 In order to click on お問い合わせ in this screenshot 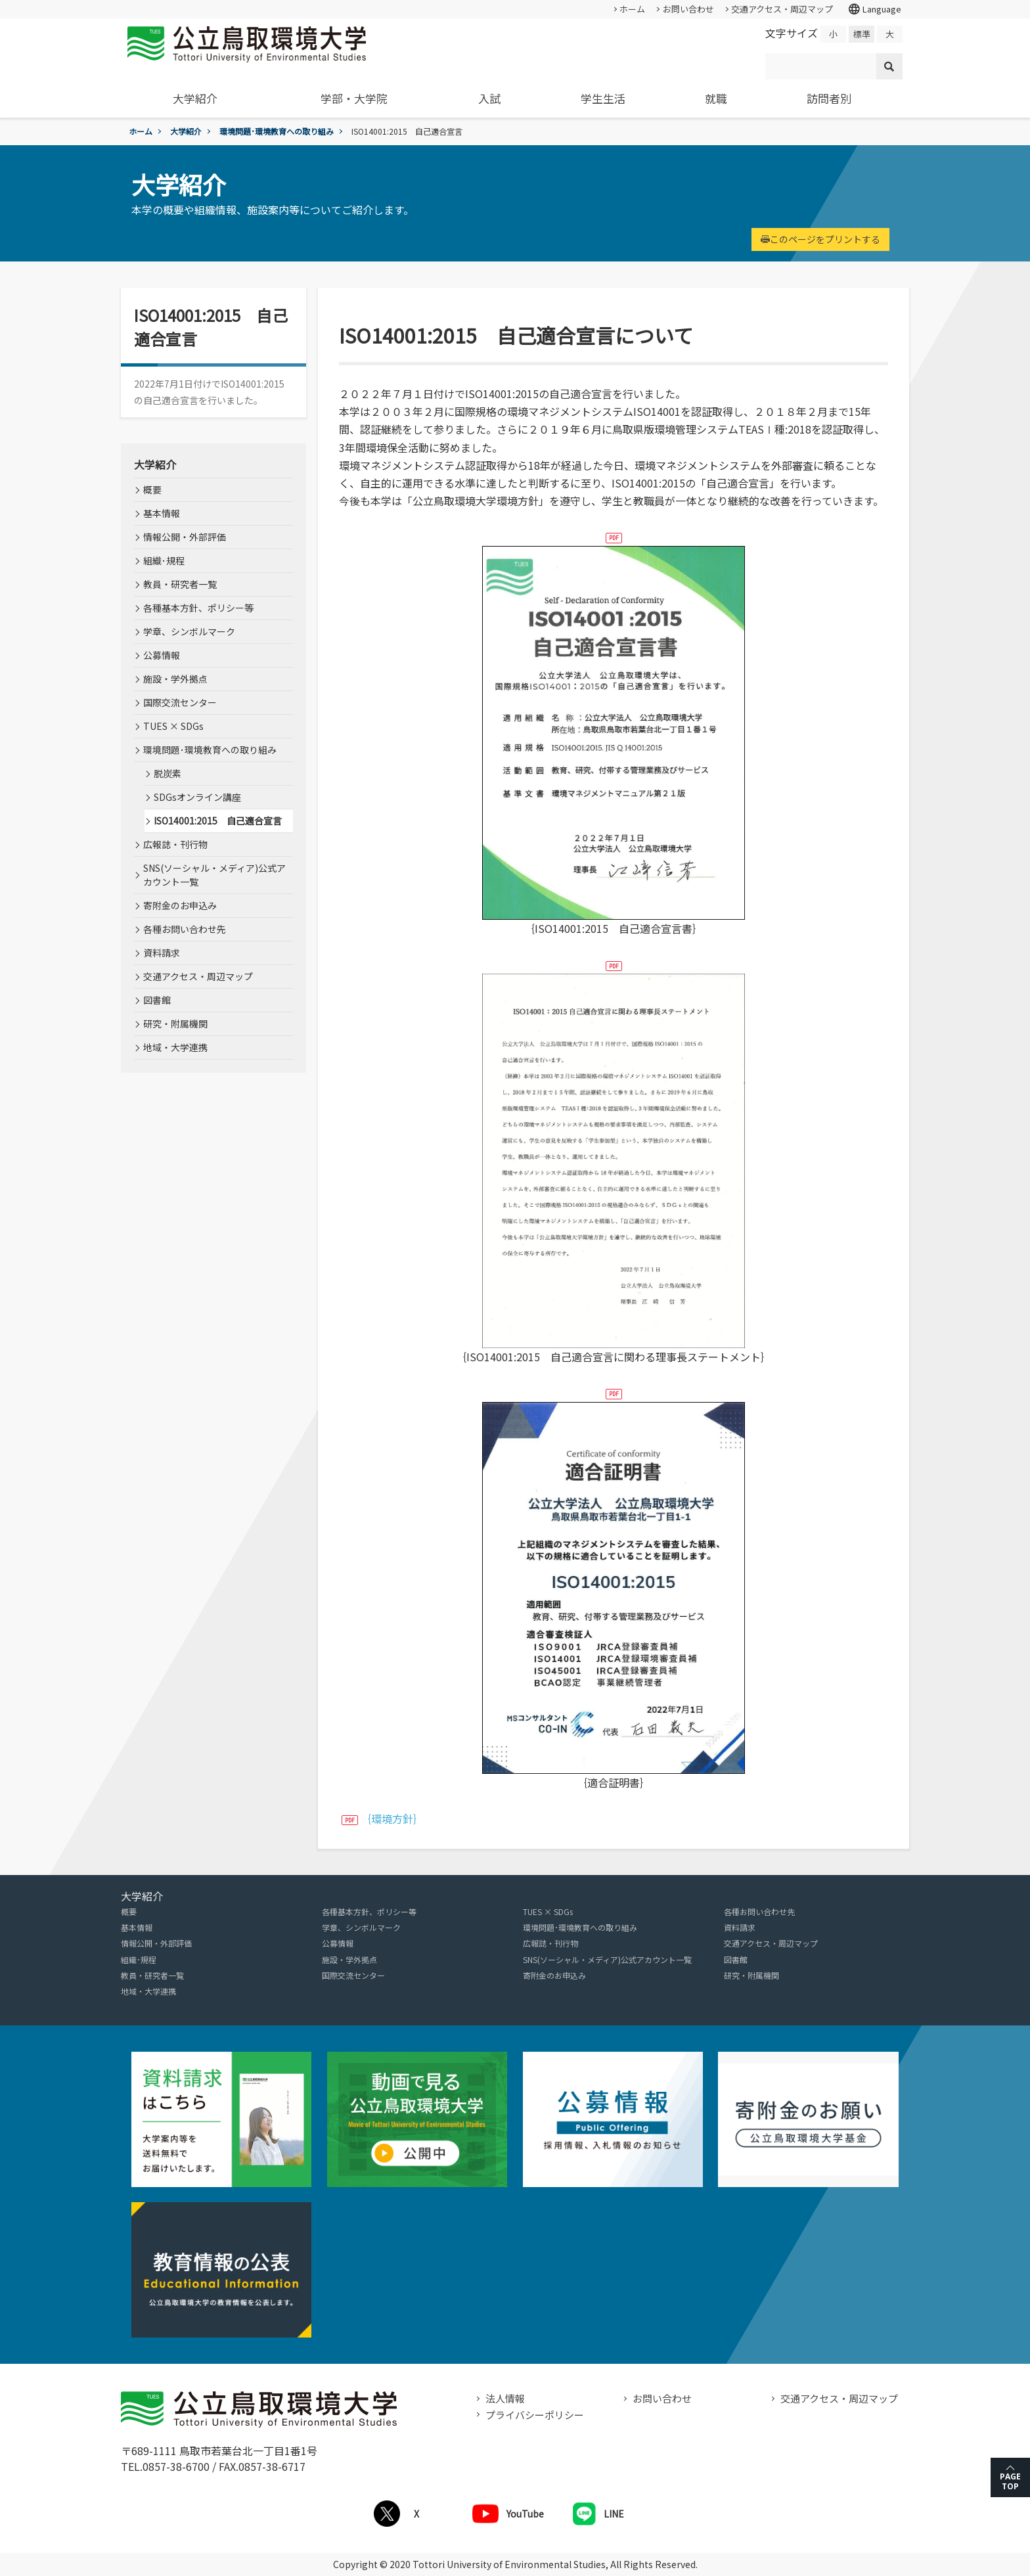, I will do `click(688, 9)`.